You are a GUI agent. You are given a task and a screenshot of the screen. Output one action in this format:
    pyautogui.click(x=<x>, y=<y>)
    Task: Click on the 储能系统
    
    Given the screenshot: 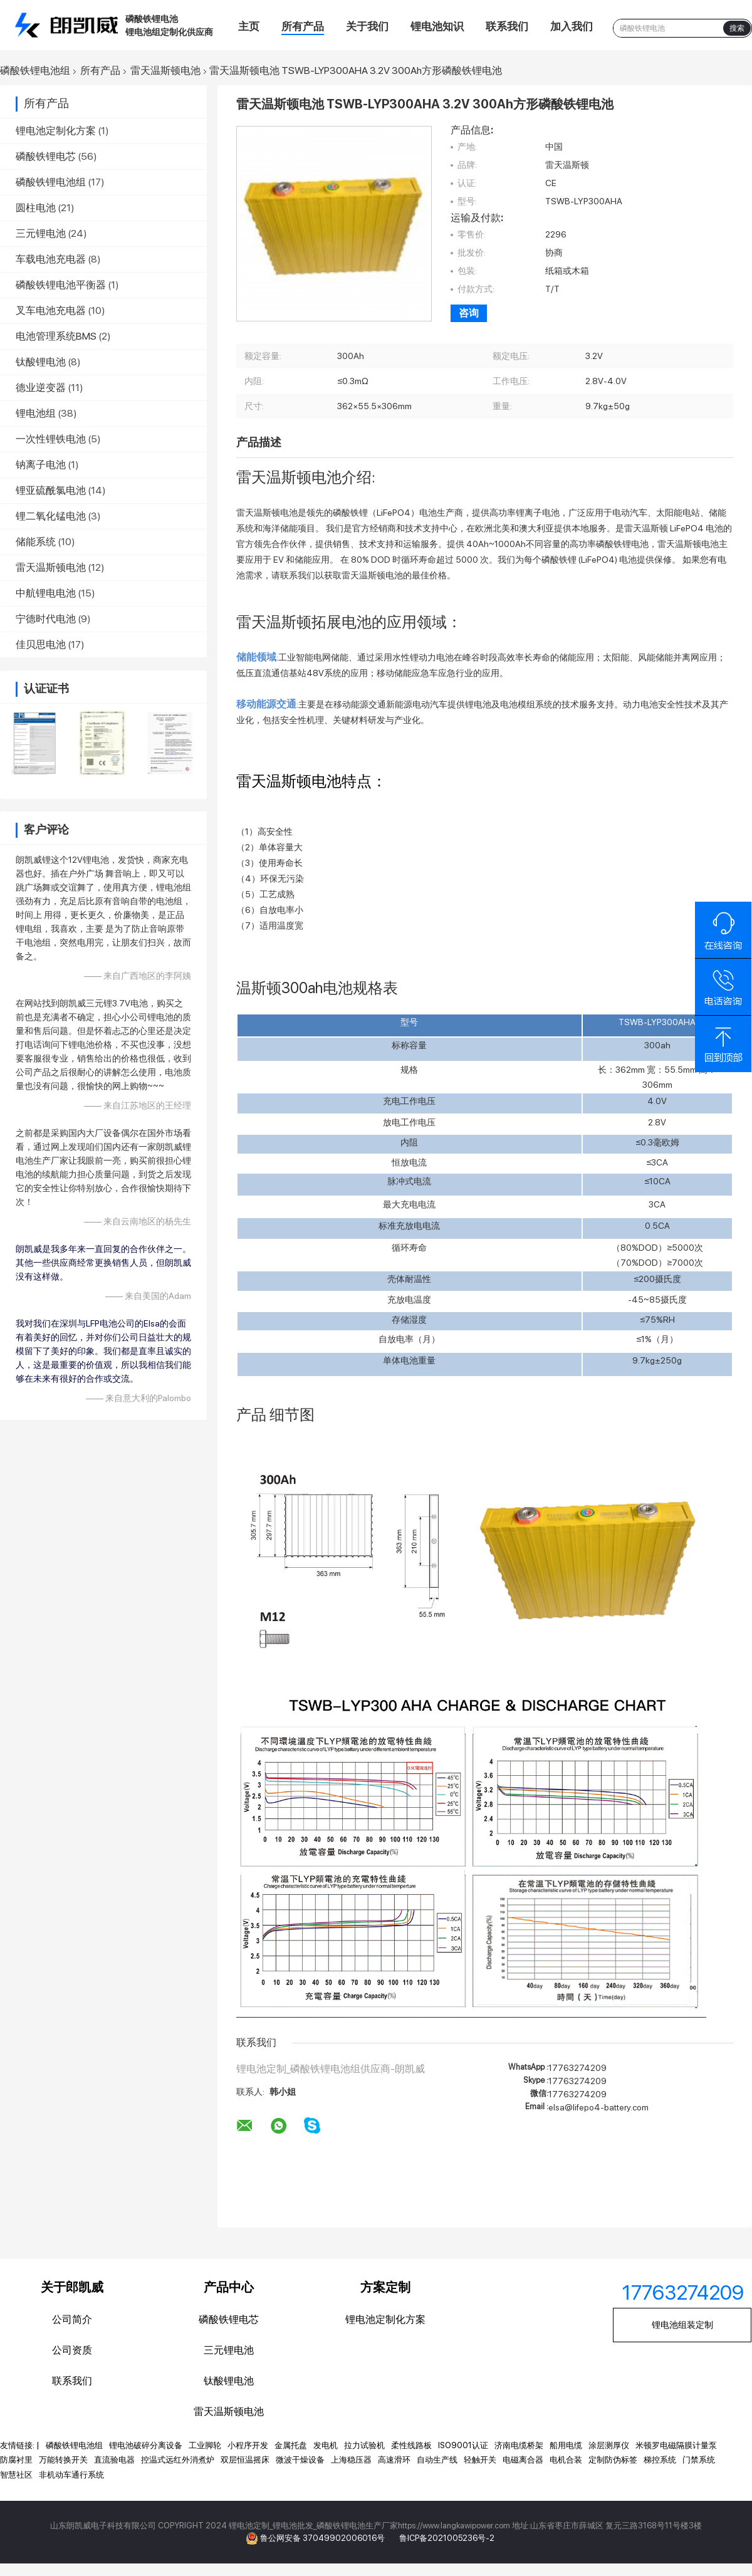 What is the action you would take?
    pyautogui.click(x=36, y=542)
    